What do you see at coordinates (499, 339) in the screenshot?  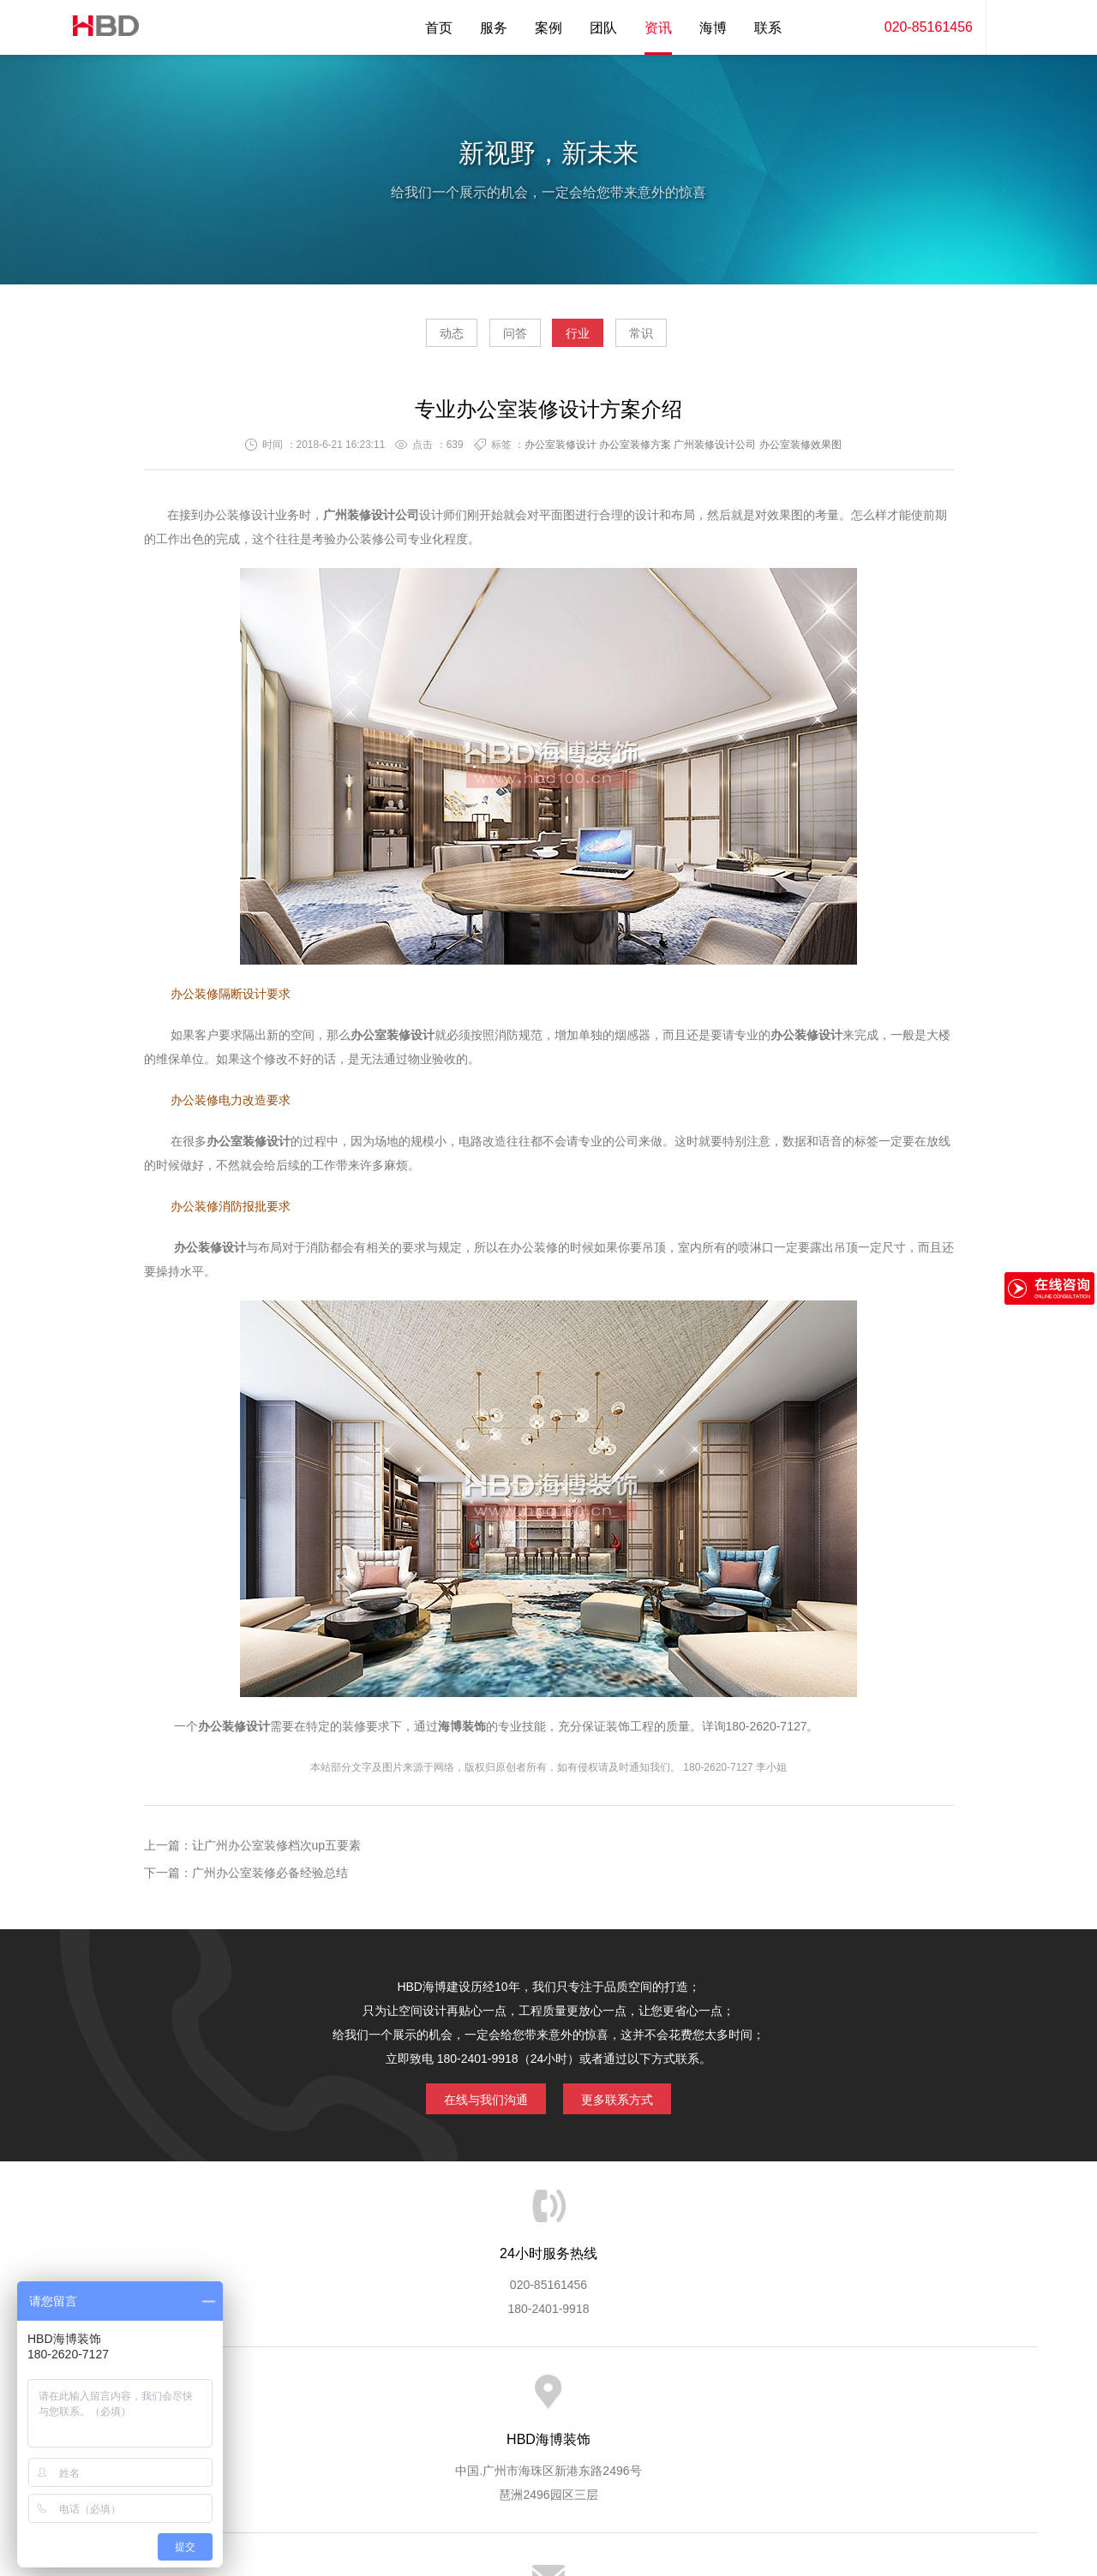 I see `问答` at bounding box center [499, 339].